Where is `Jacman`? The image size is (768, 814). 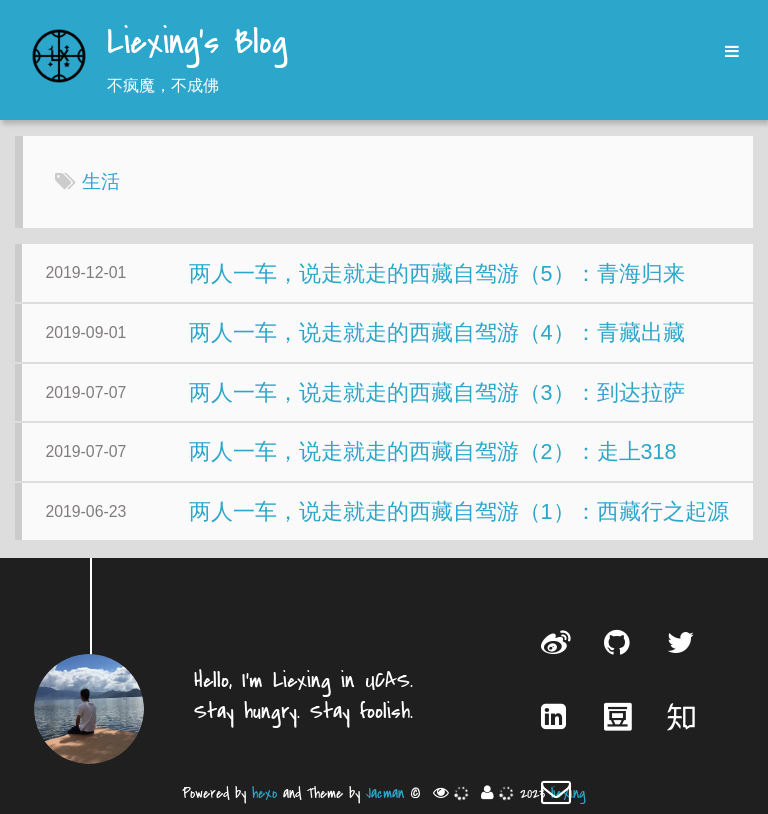
Jacman is located at coordinates (385, 793).